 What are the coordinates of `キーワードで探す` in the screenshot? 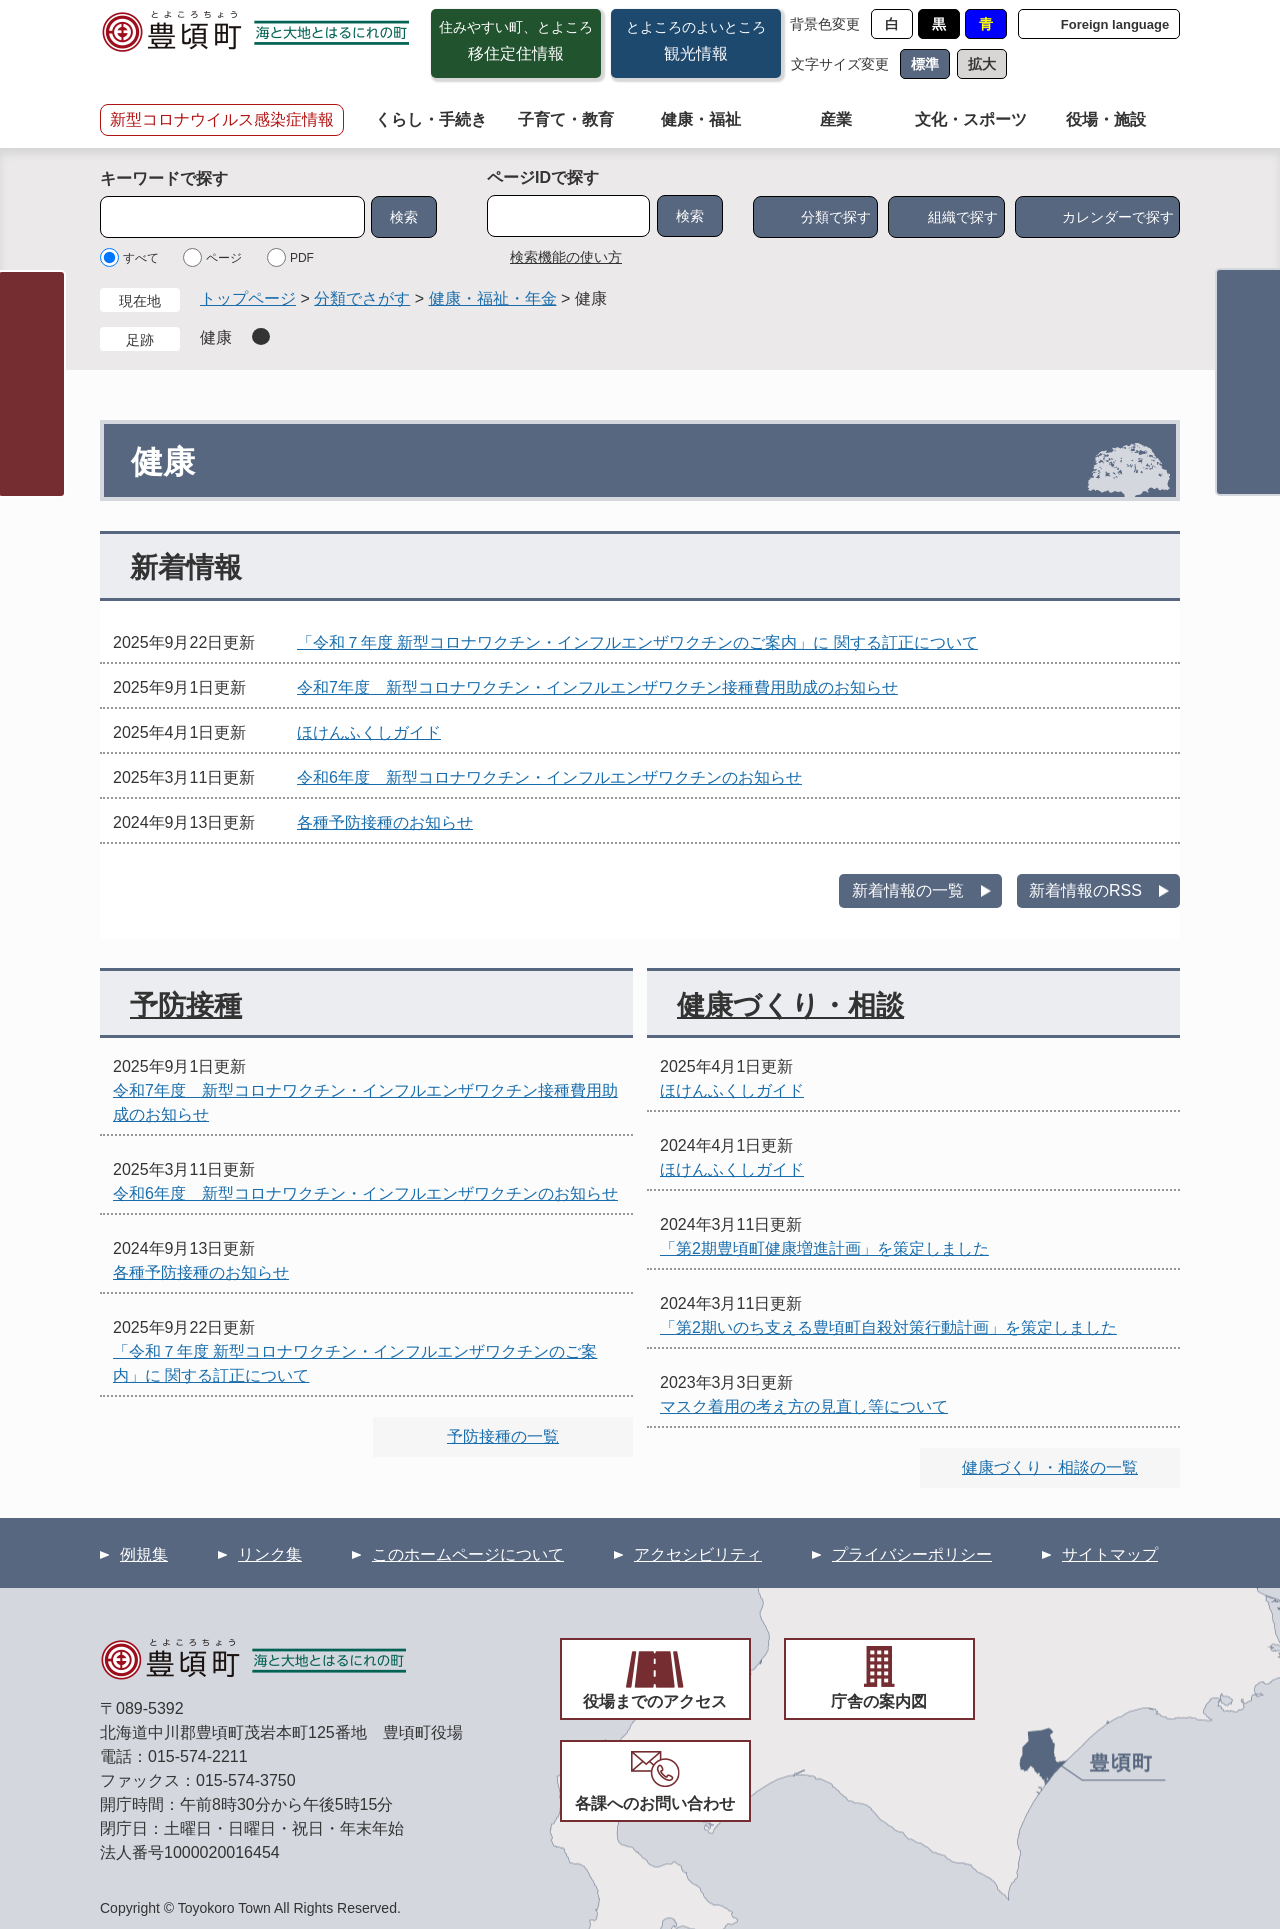 It's located at (164, 178).